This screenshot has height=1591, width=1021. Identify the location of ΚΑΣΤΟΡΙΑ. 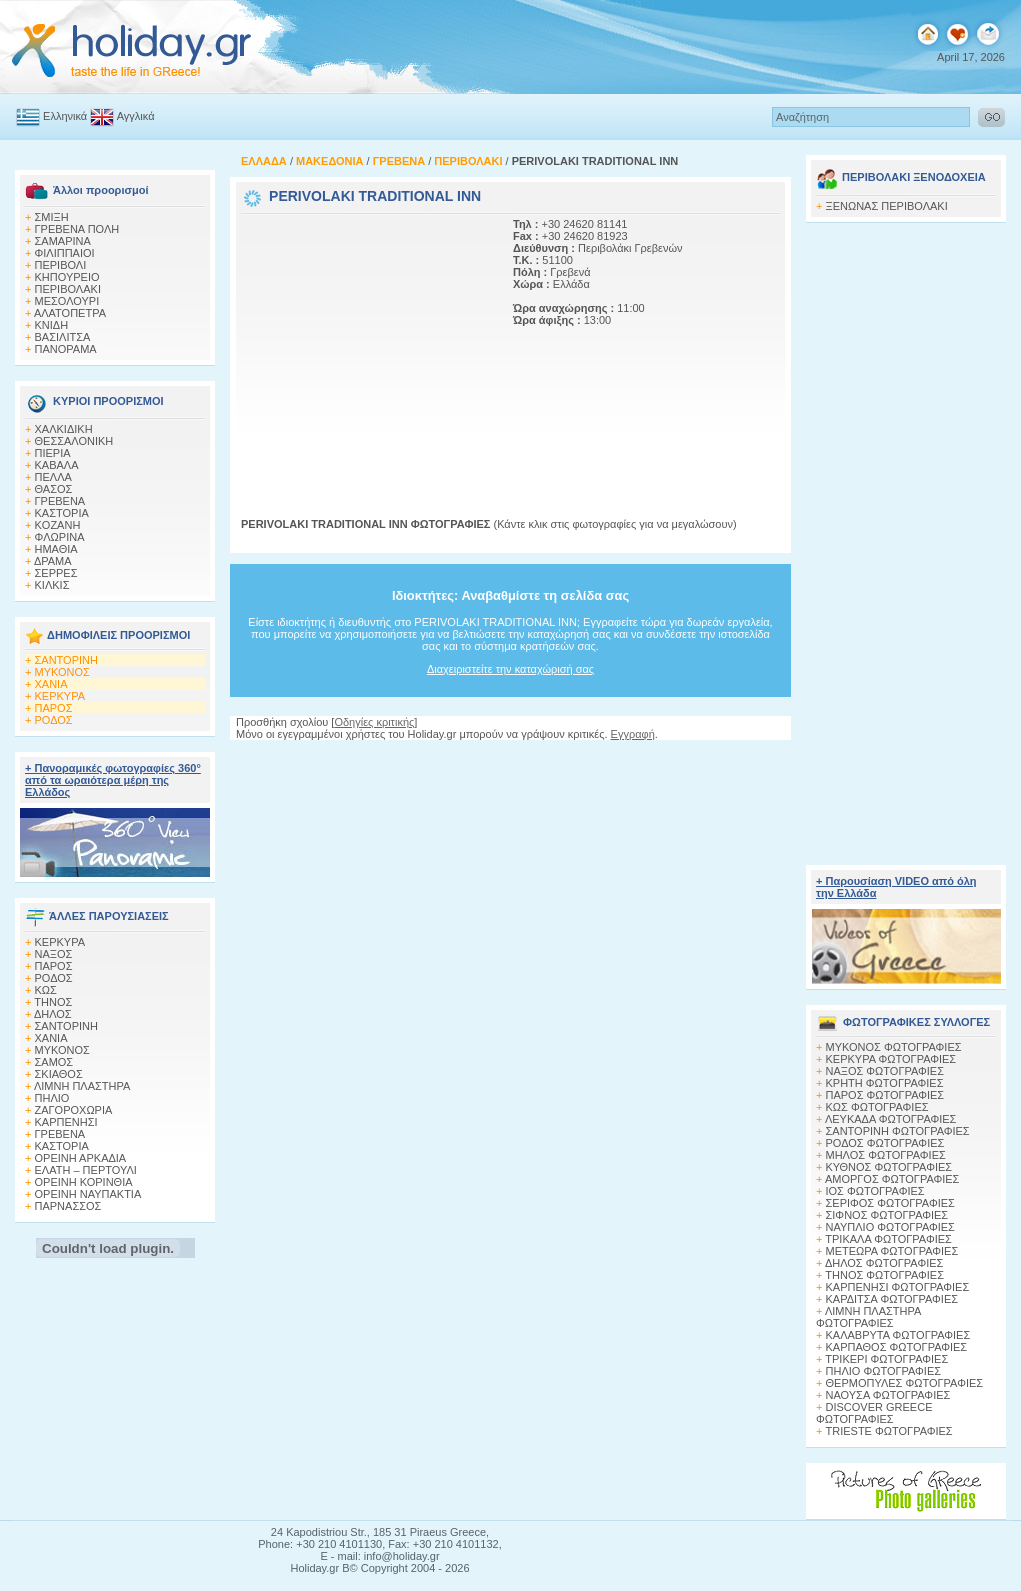
(62, 513).